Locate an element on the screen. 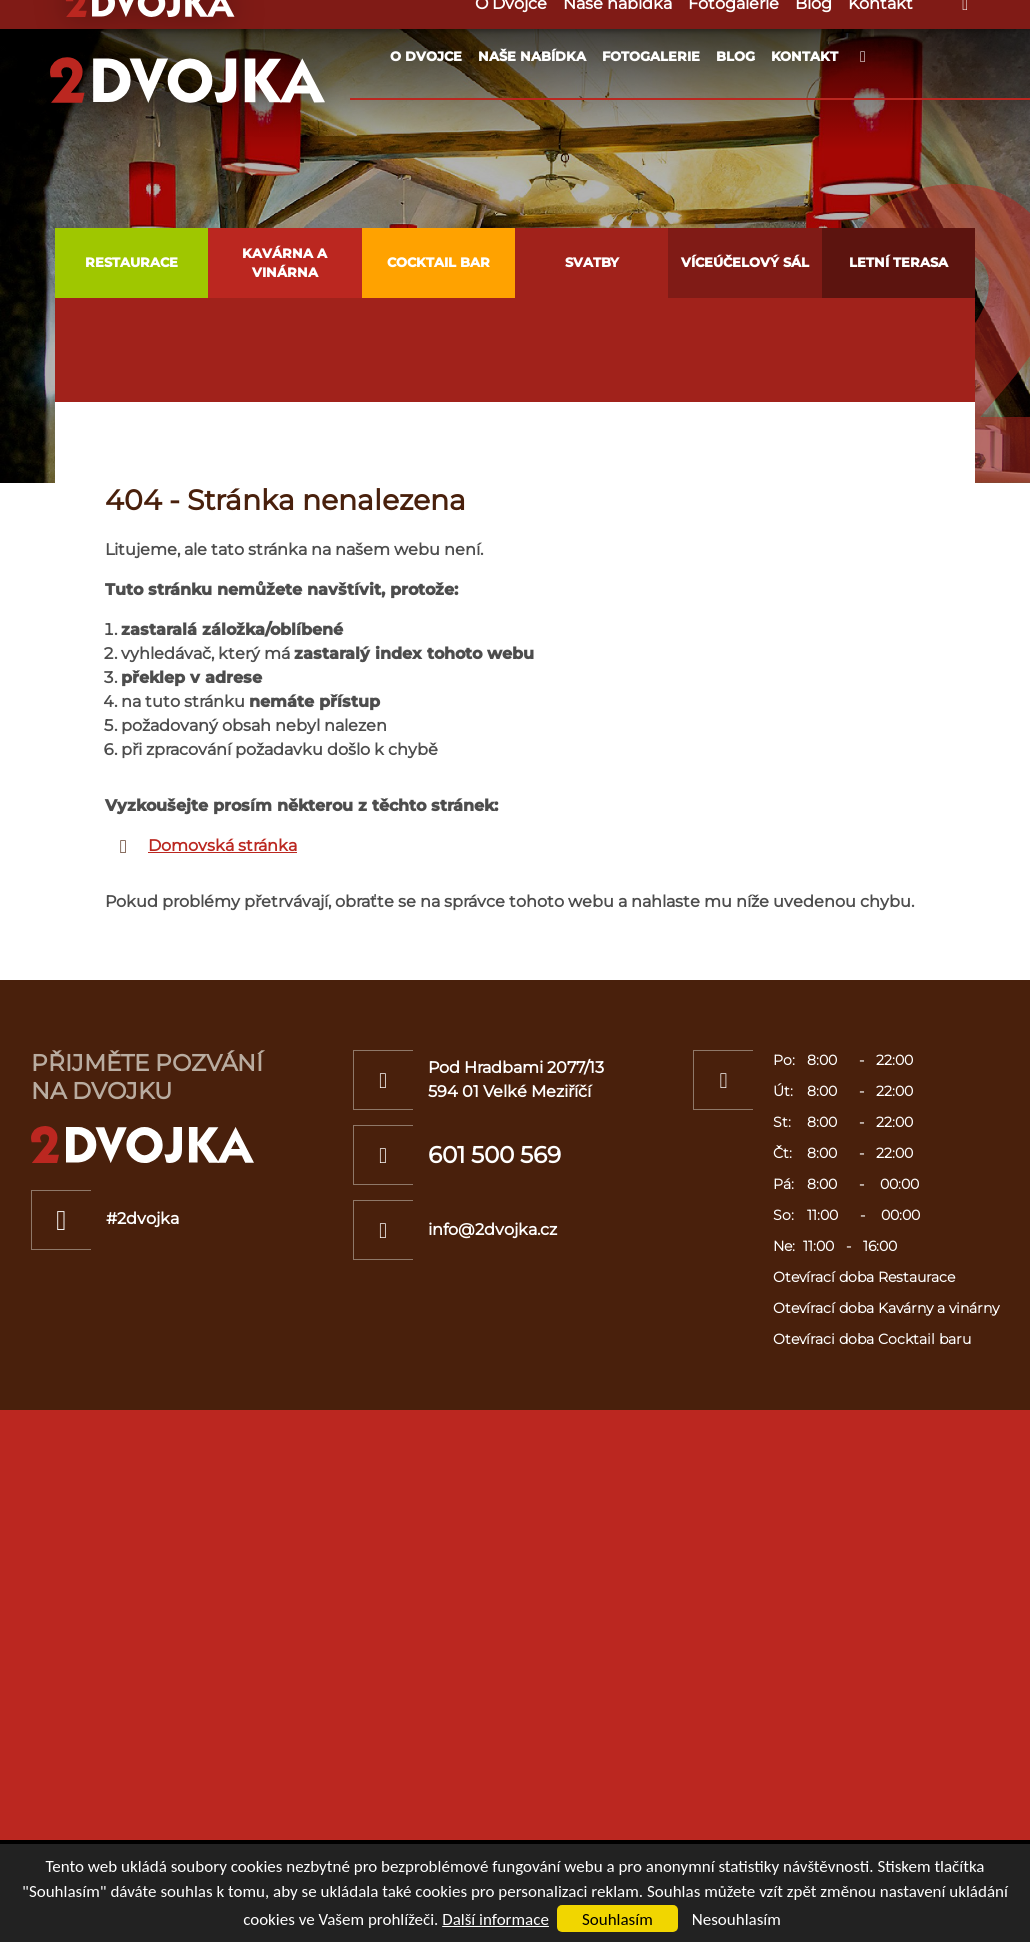 The height and width of the screenshot is (1942, 1030). Otevíraci doba Cocktail baru is located at coordinates (872, 1339).